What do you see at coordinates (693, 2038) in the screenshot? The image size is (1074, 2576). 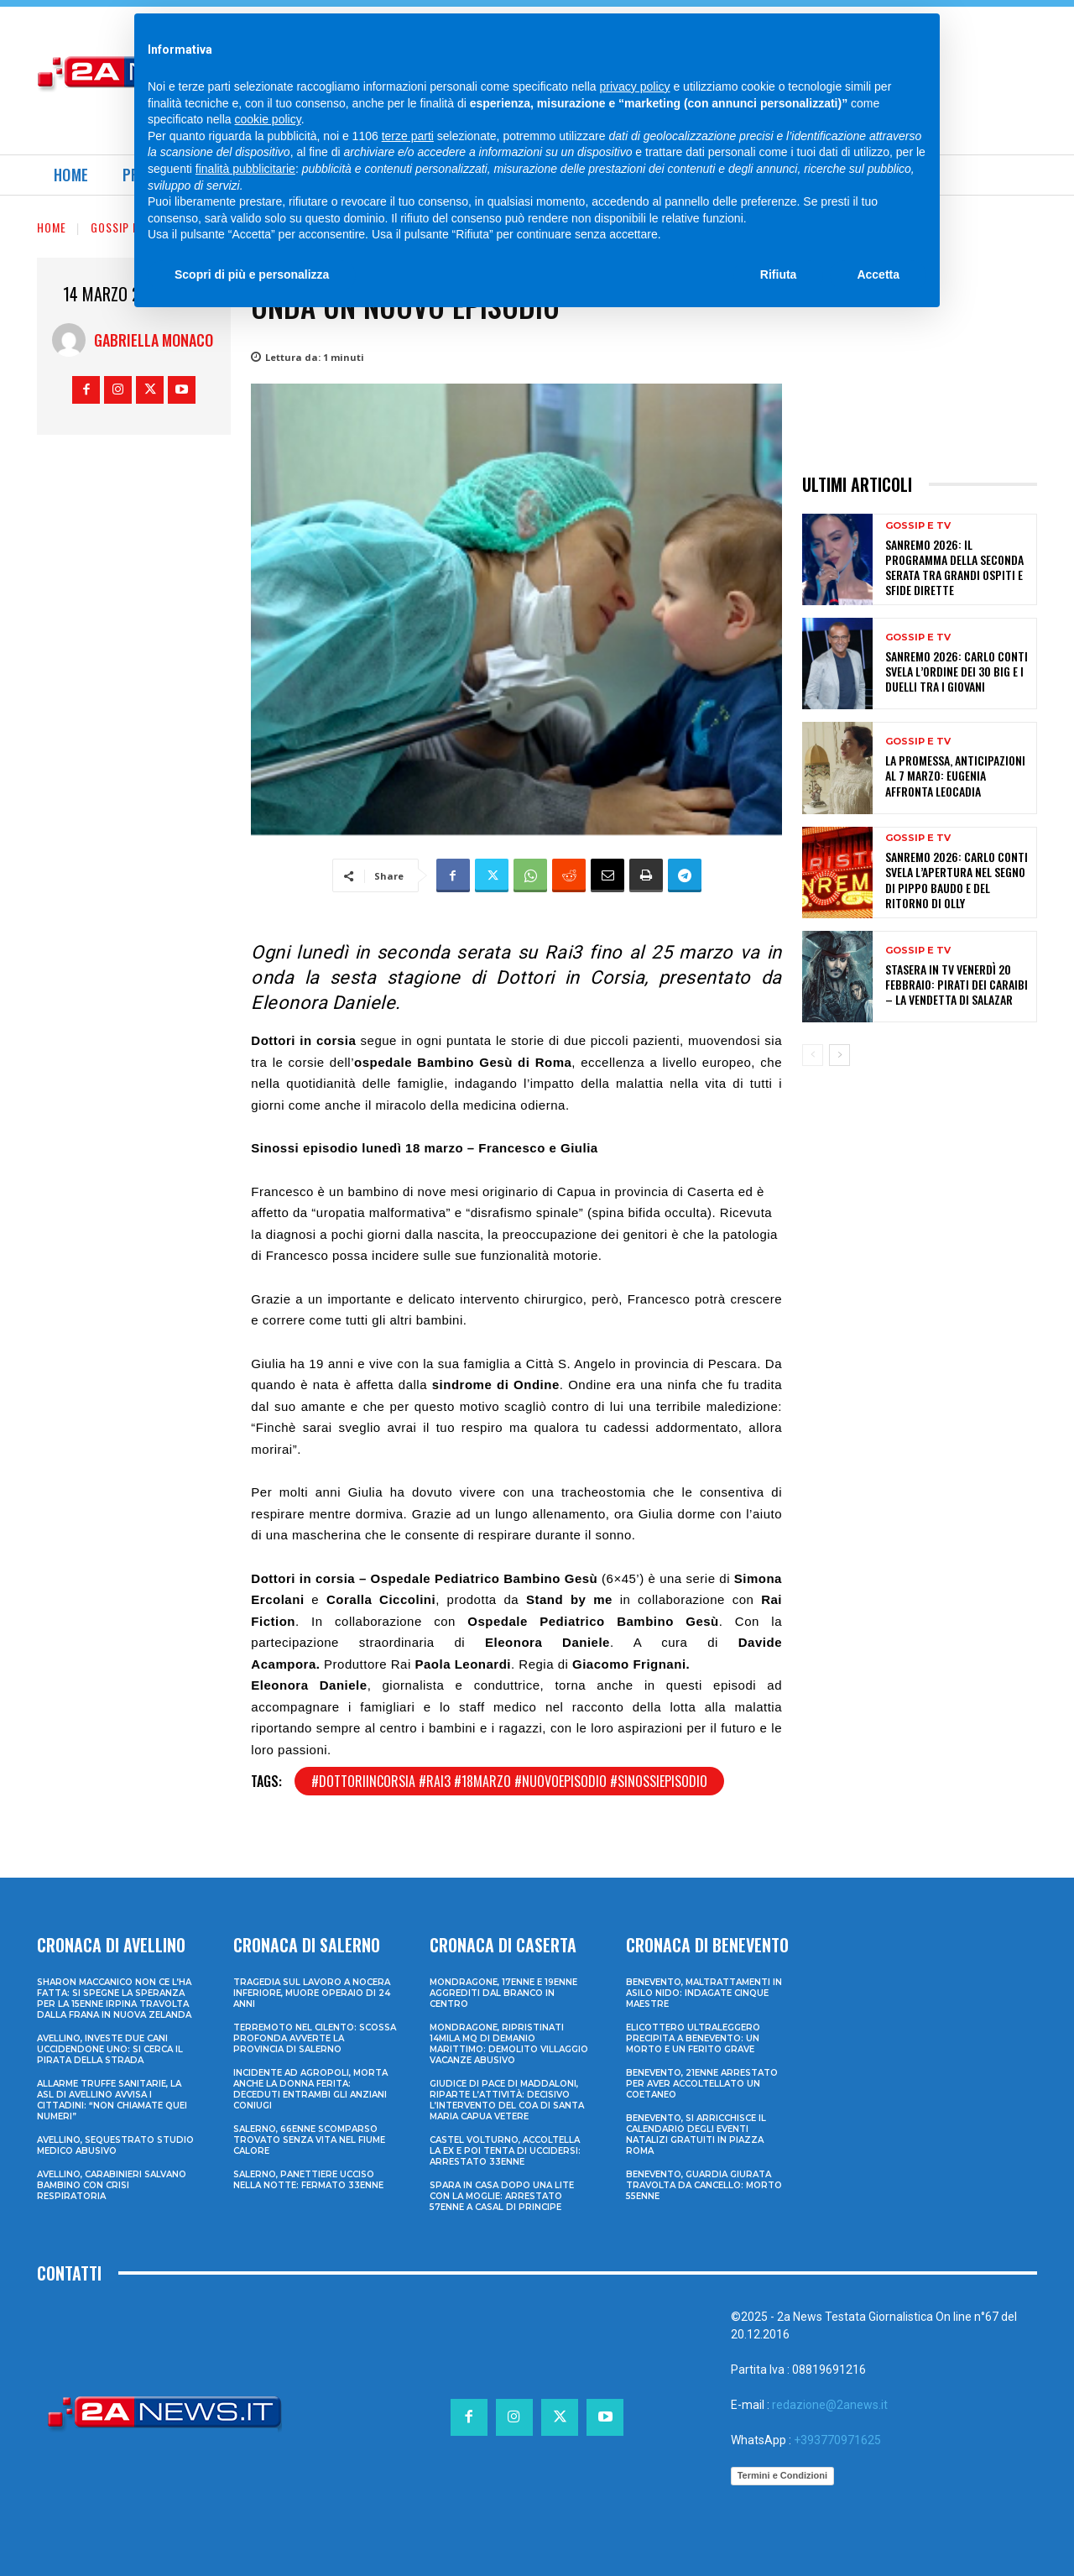 I see `Elicottero ultraleggero precipita a Benevento: un morto e un ferito grave` at bounding box center [693, 2038].